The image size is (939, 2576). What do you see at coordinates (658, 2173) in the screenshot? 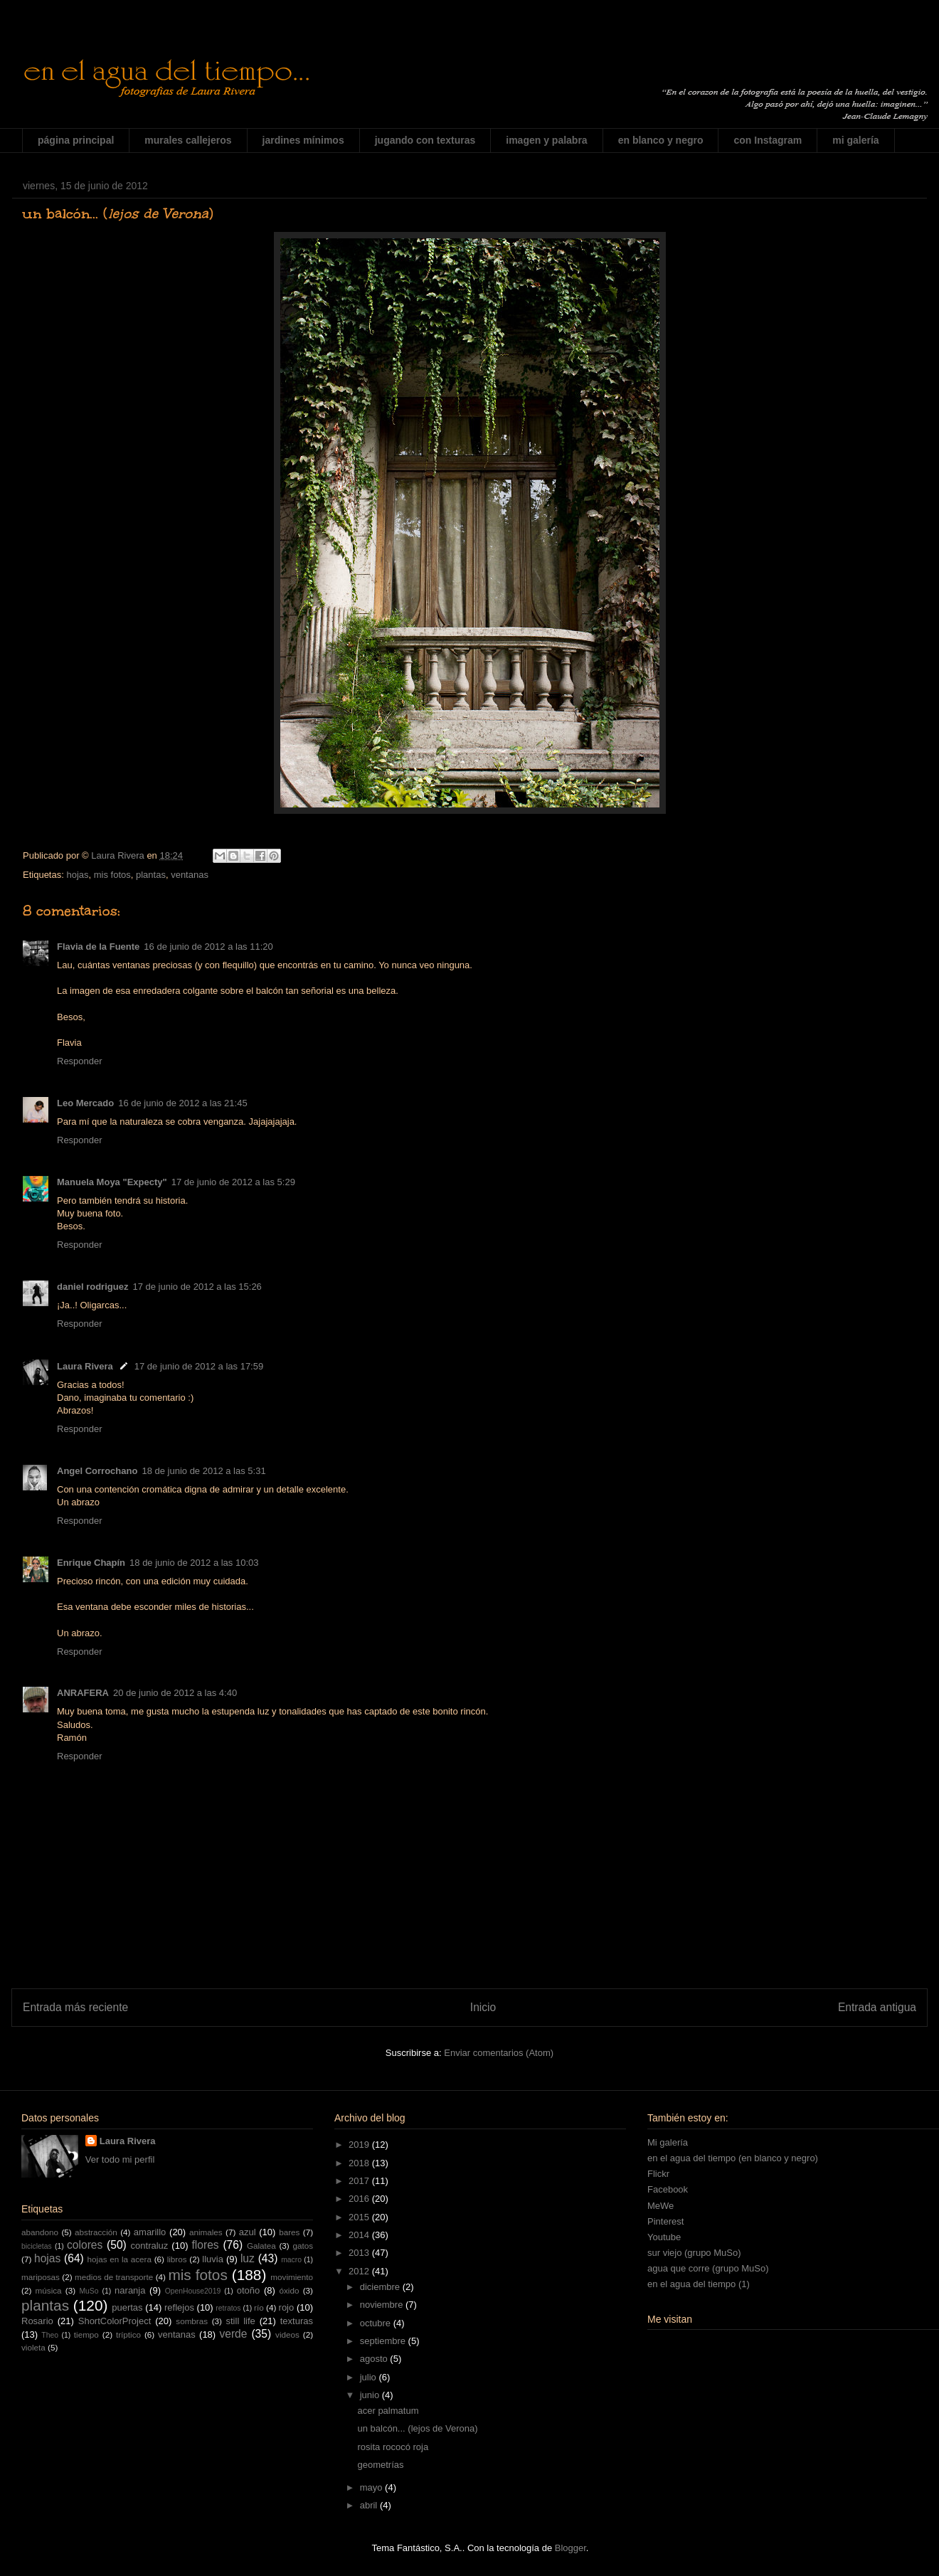
I see `Flickr` at bounding box center [658, 2173].